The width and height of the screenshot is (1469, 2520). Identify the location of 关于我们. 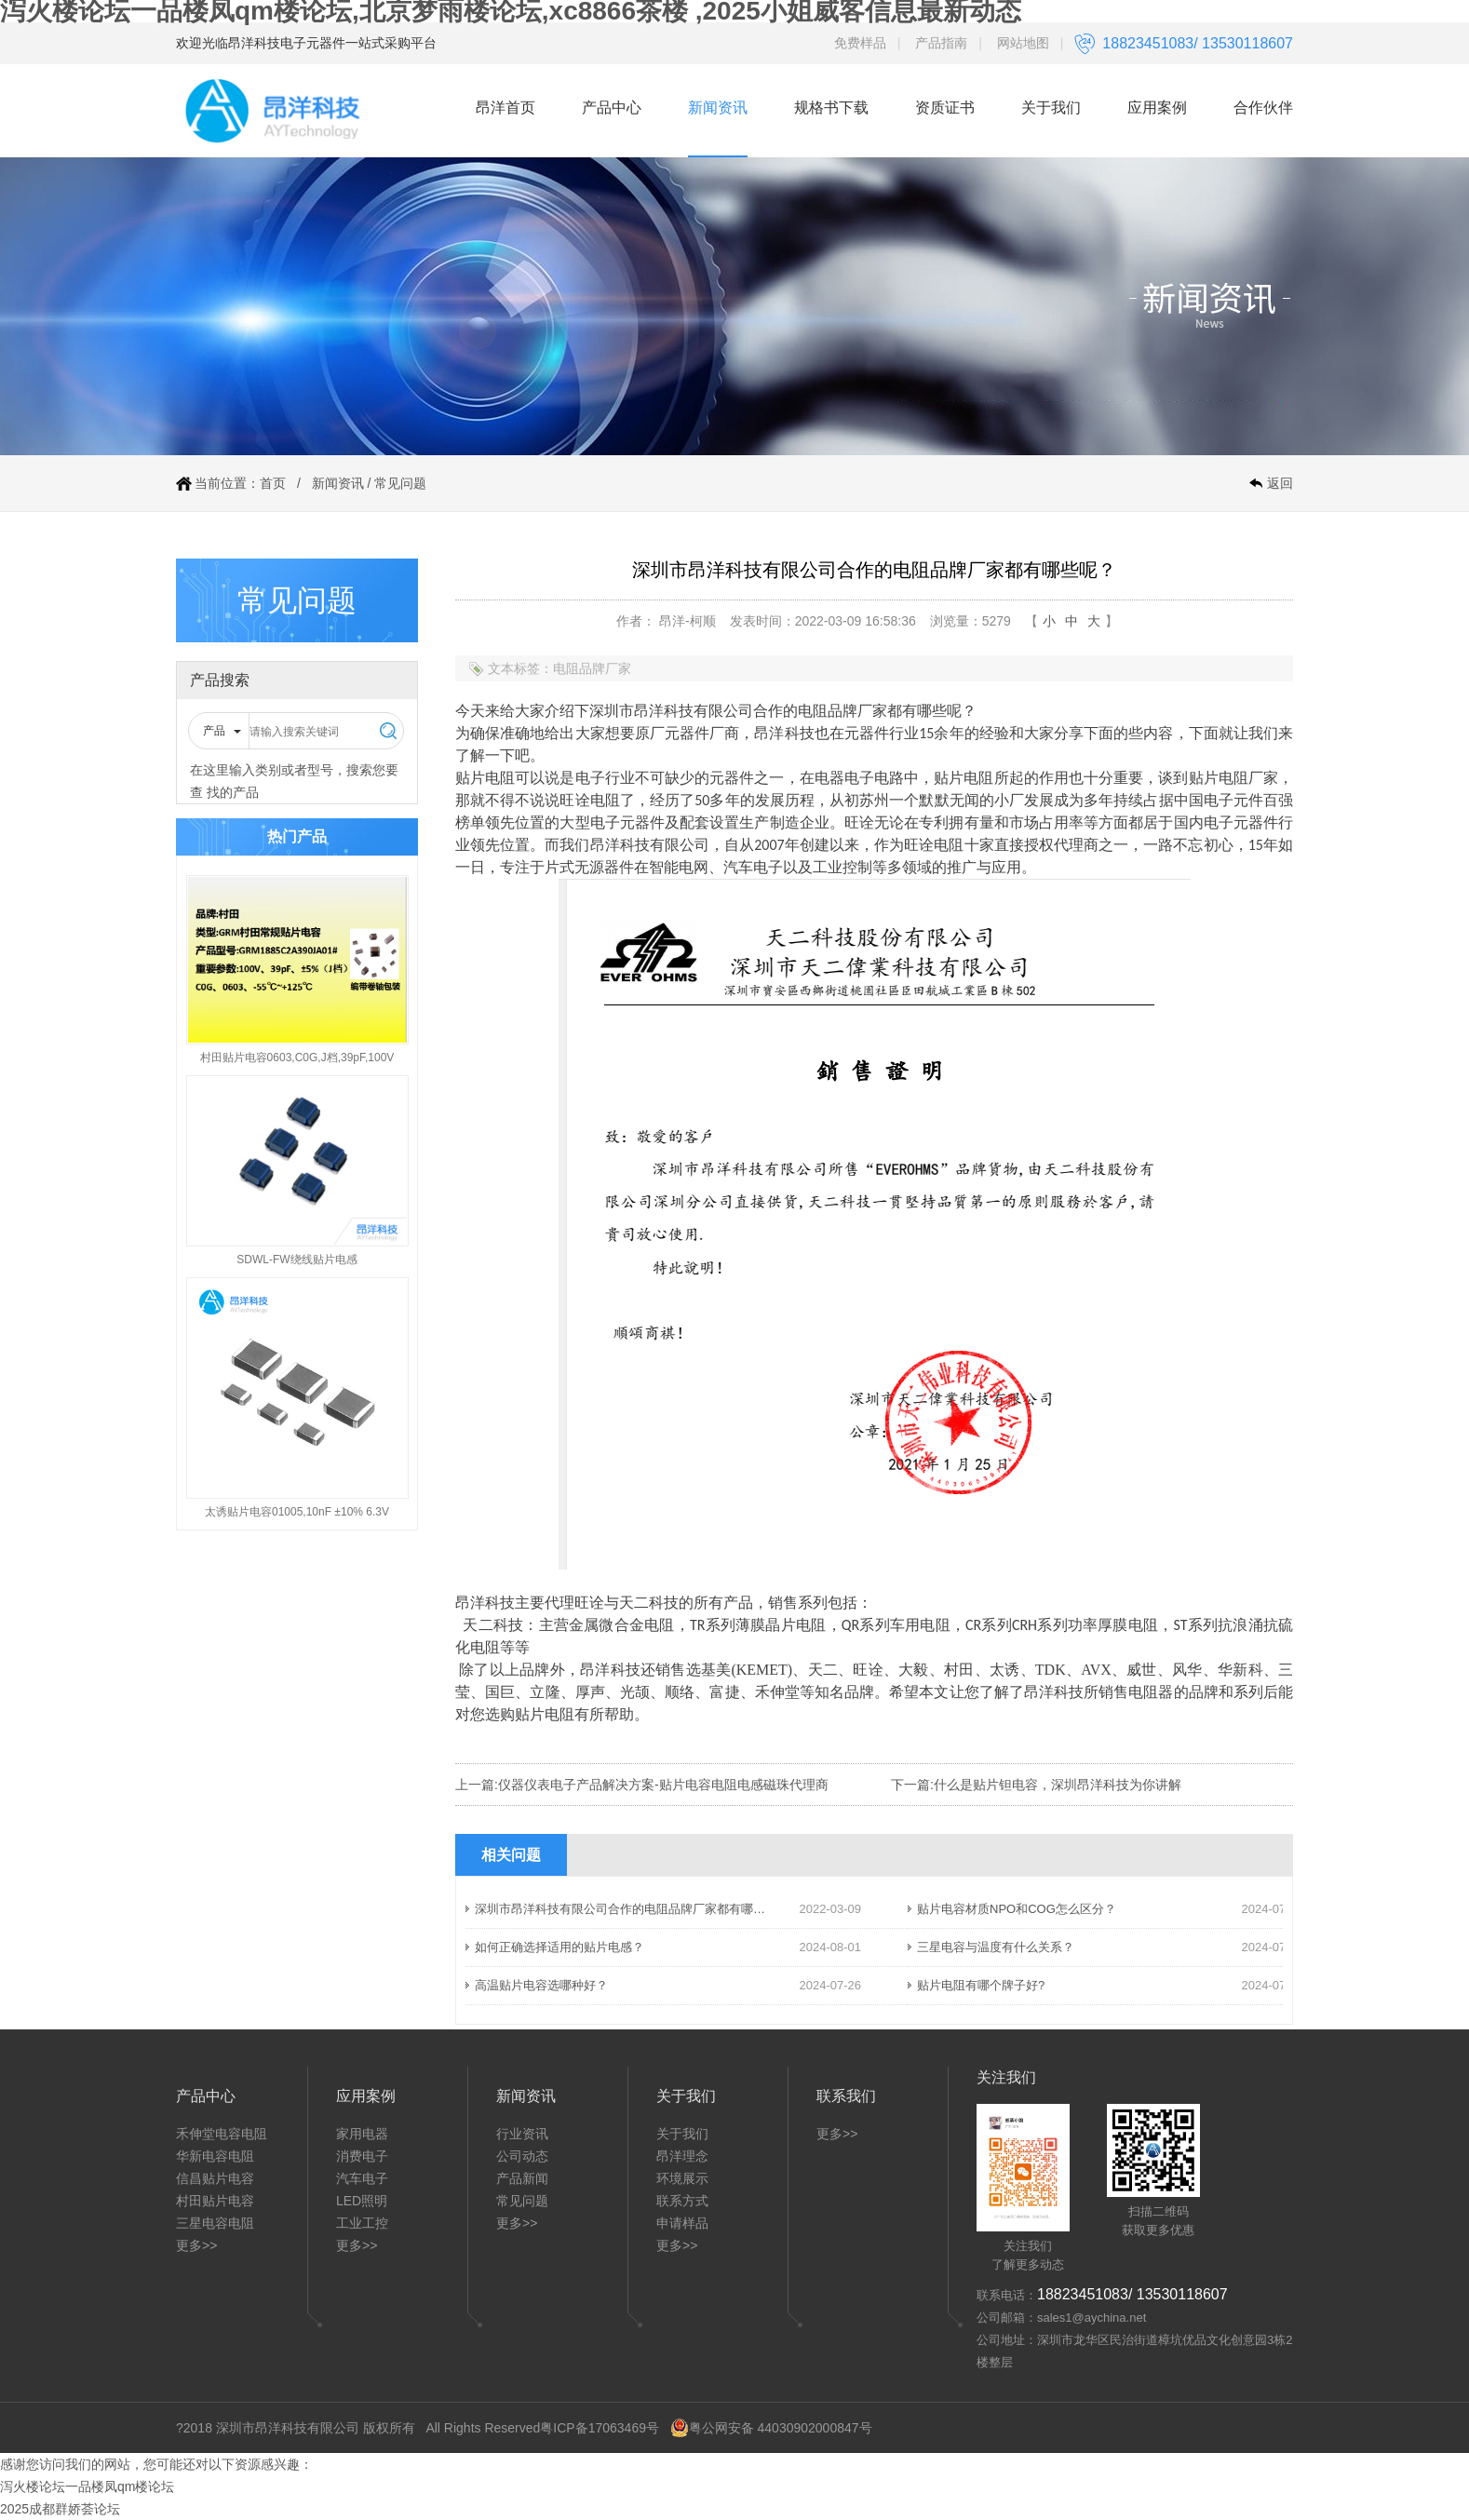
(1051, 107).